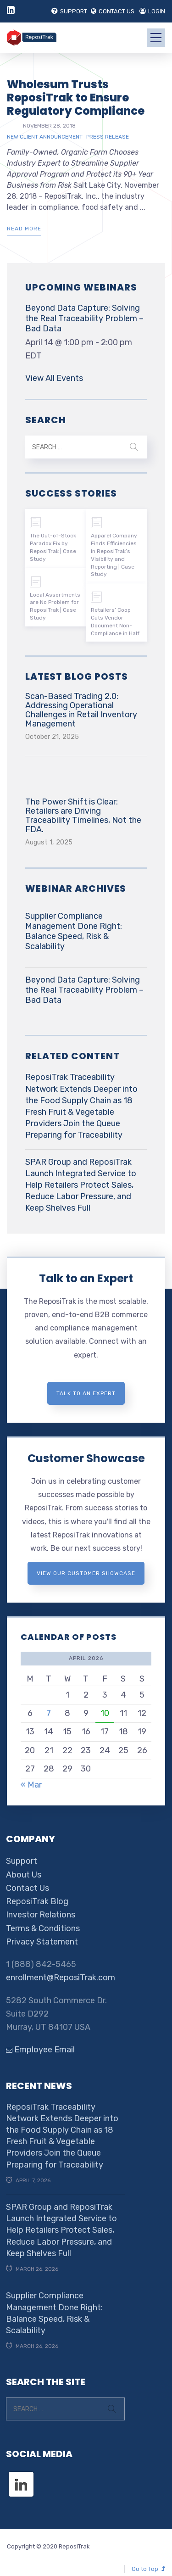 This screenshot has height=2576, width=172. What do you see at coordinates (152, 11) in the screenshot?
I see `LOGIN` at bounding box center [152, 11].